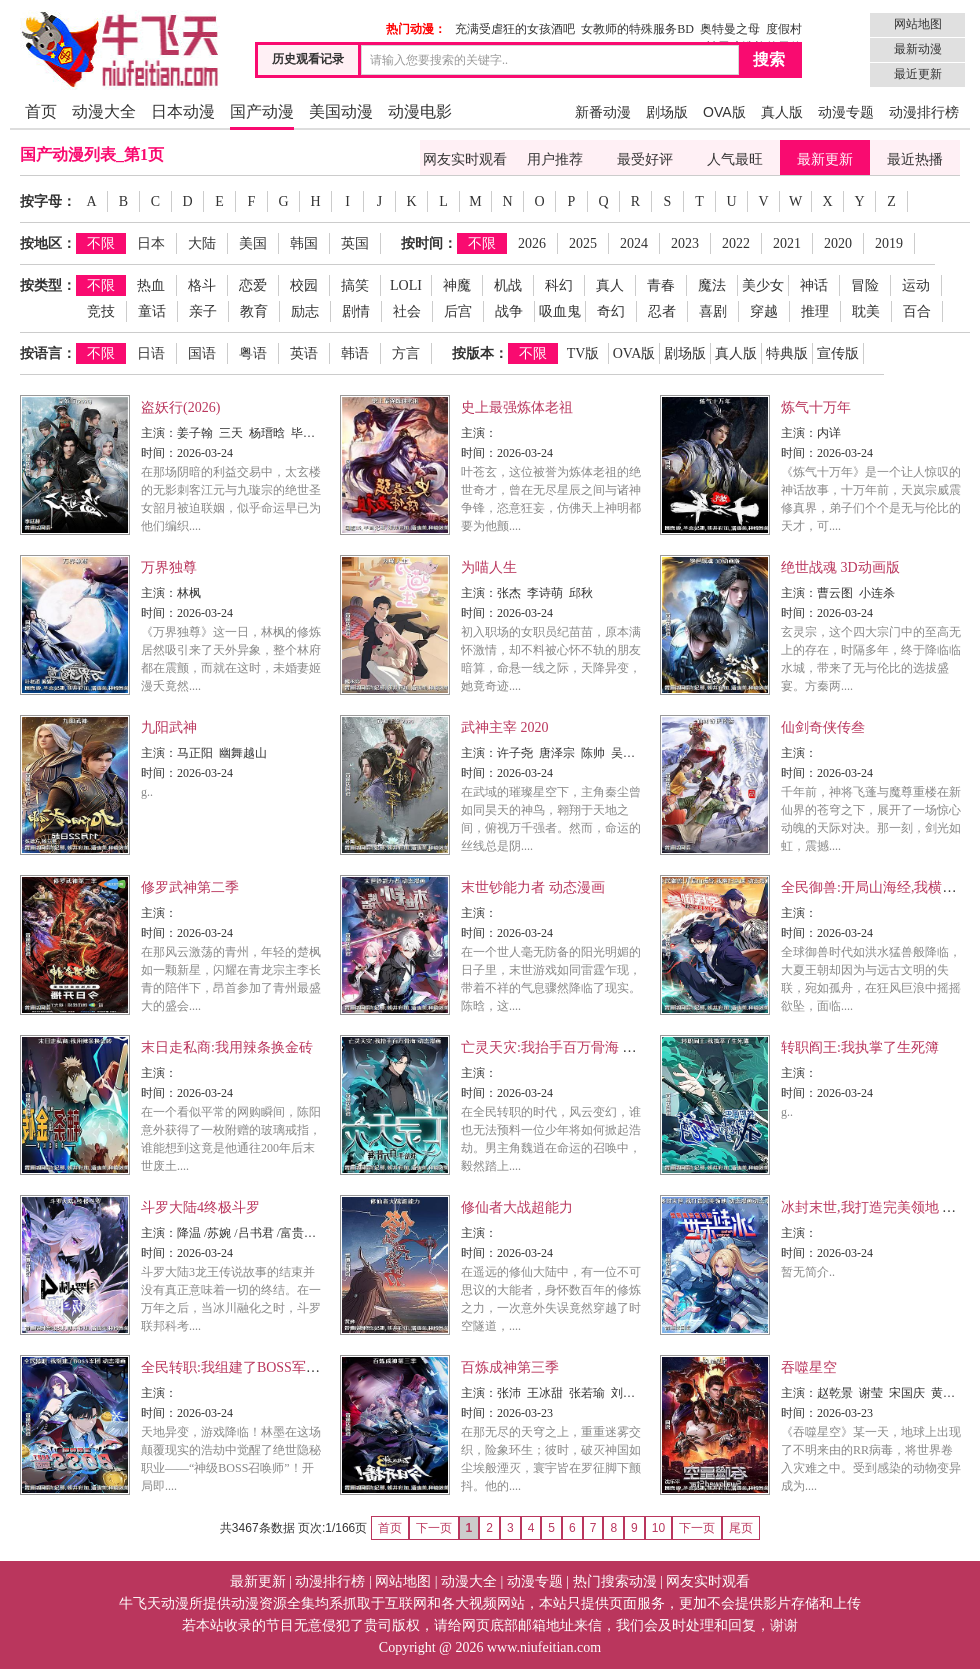 This screenshot has width=980, height=1669. I want to click on 科幻, so click(559, 285).